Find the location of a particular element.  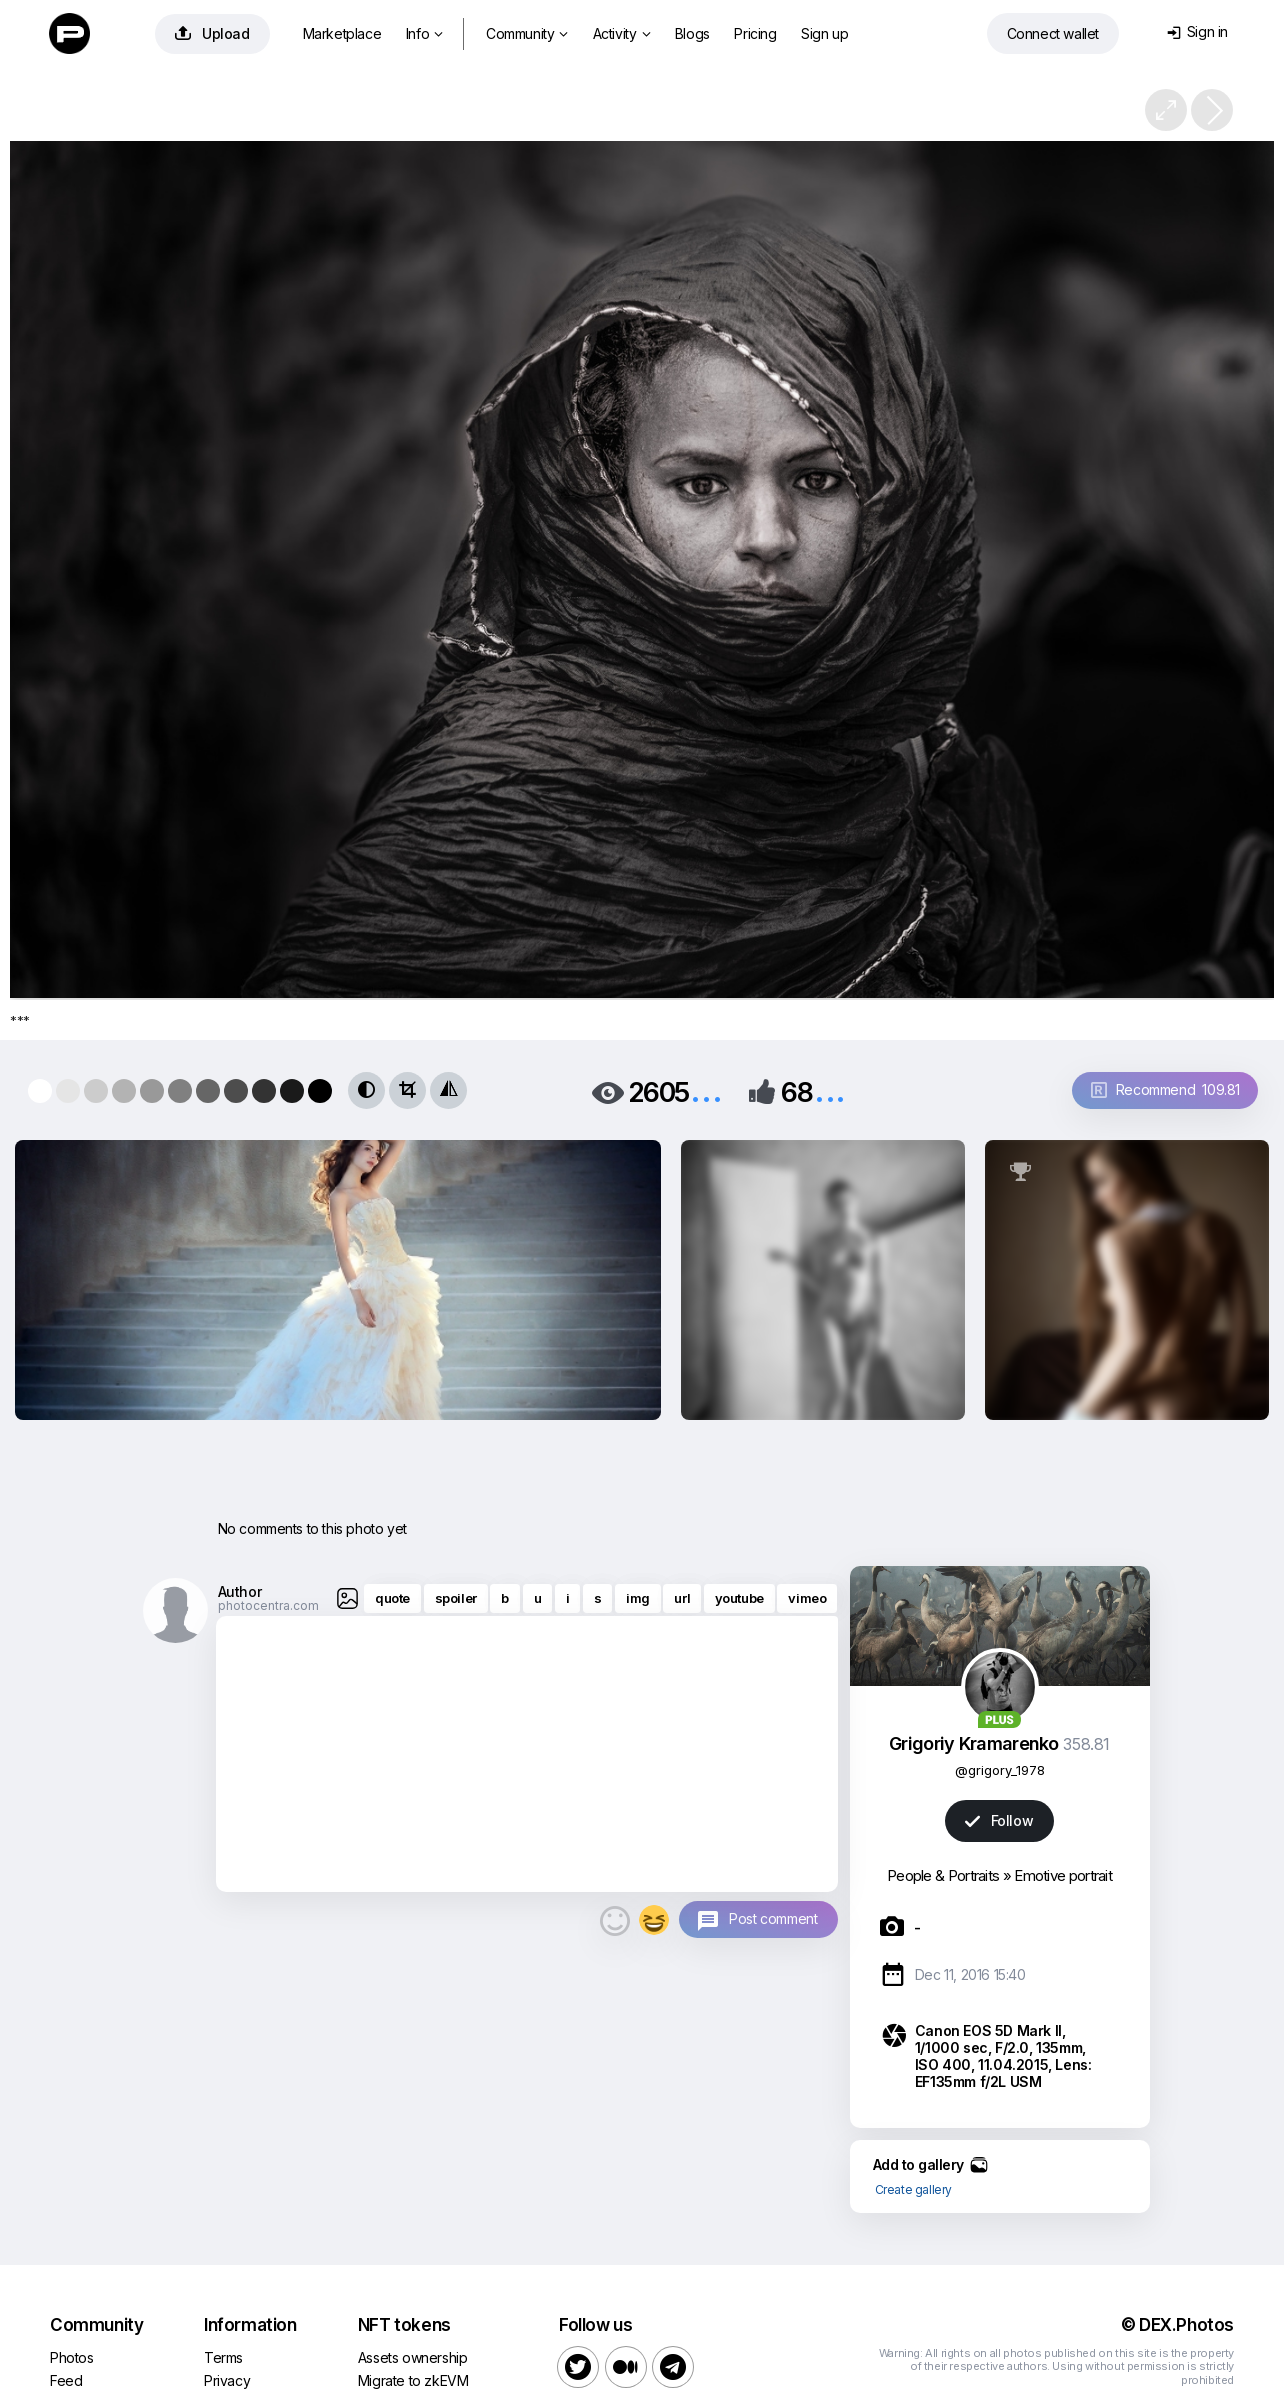

Activity is located at coordinates (621, 33).